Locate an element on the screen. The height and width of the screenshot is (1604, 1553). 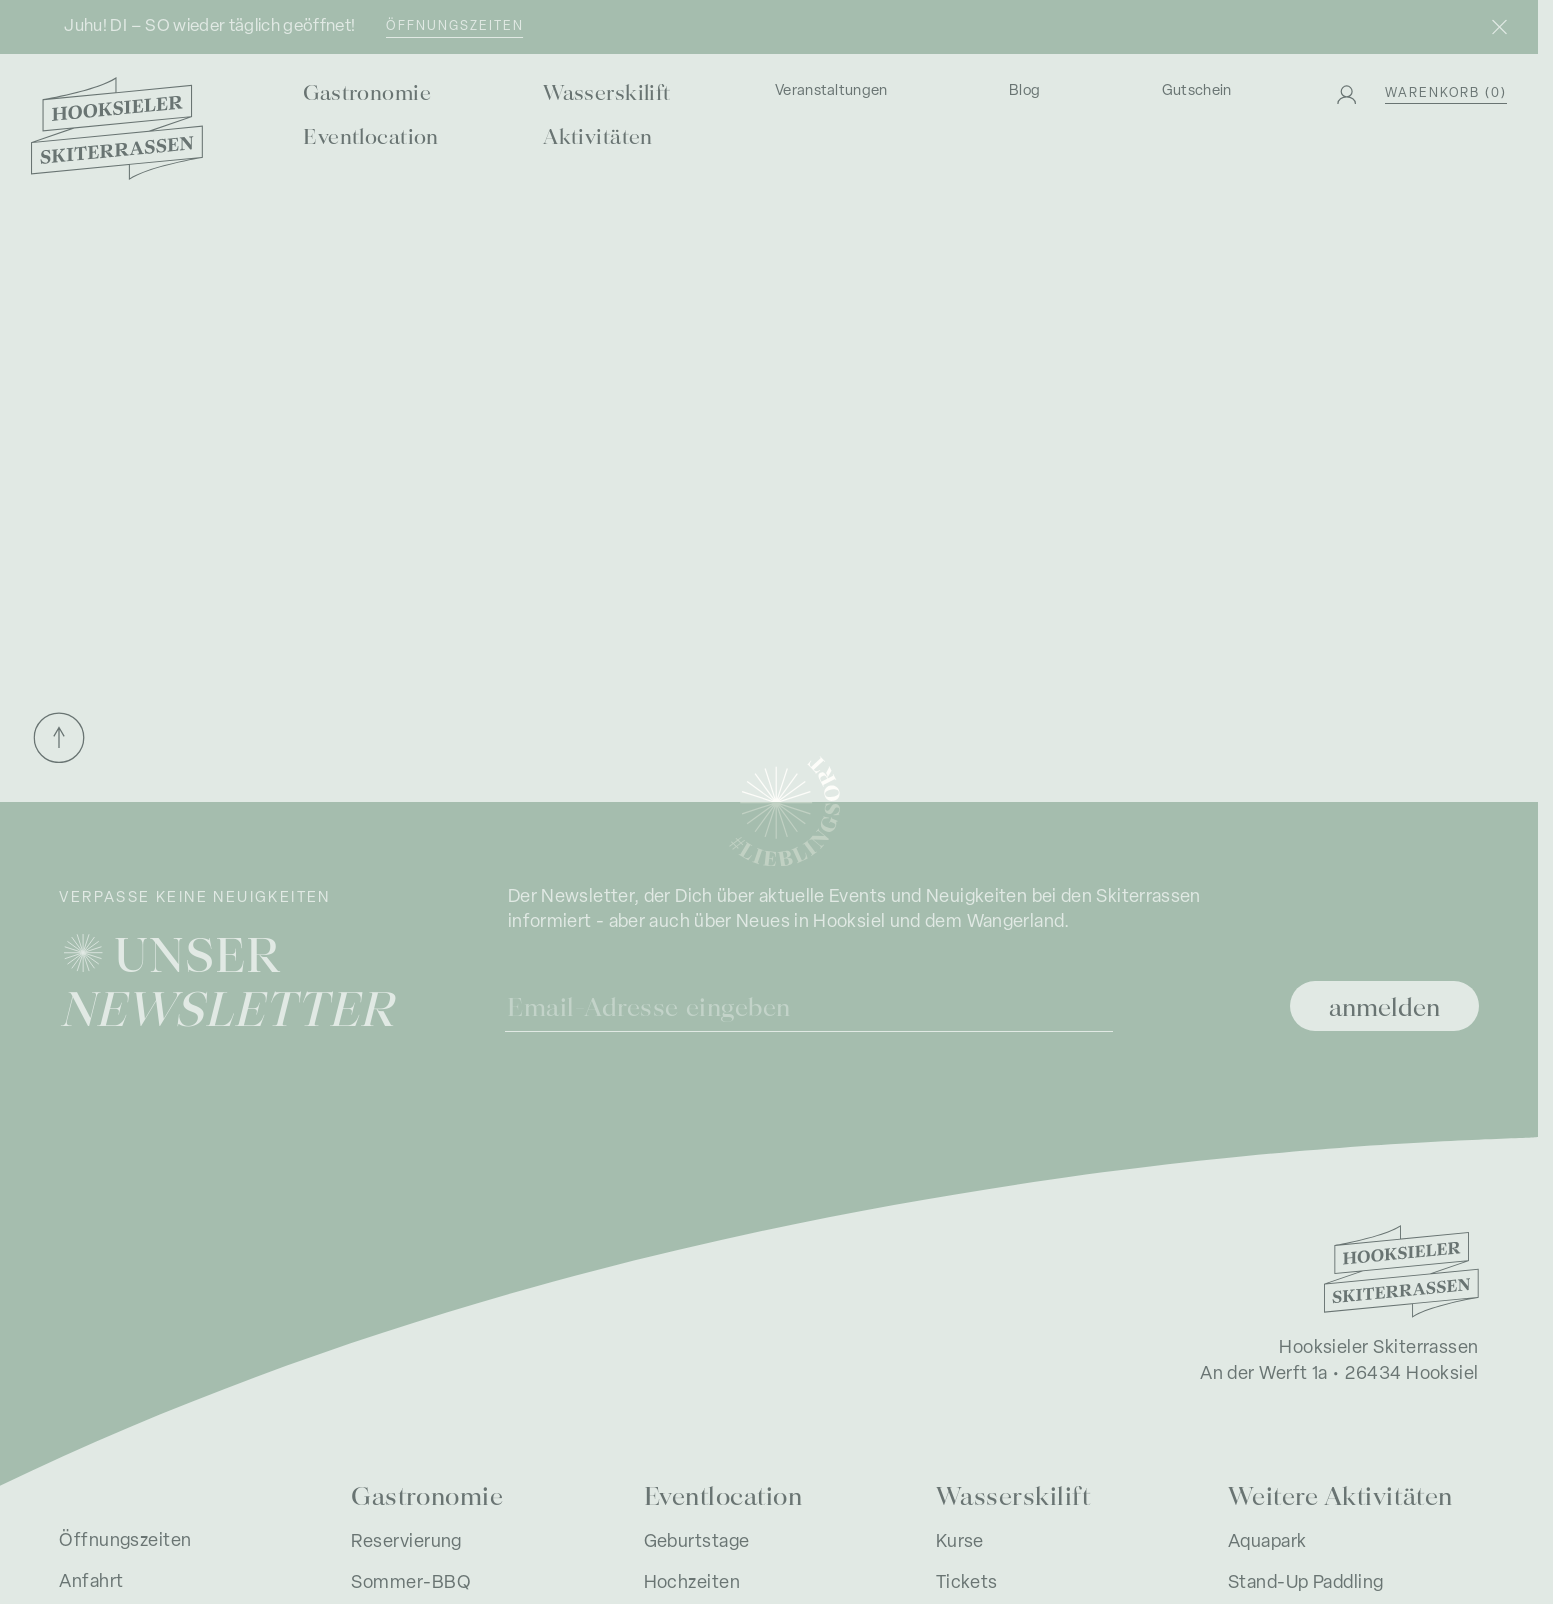
Gutschein is located at coordinates (1197, 91).